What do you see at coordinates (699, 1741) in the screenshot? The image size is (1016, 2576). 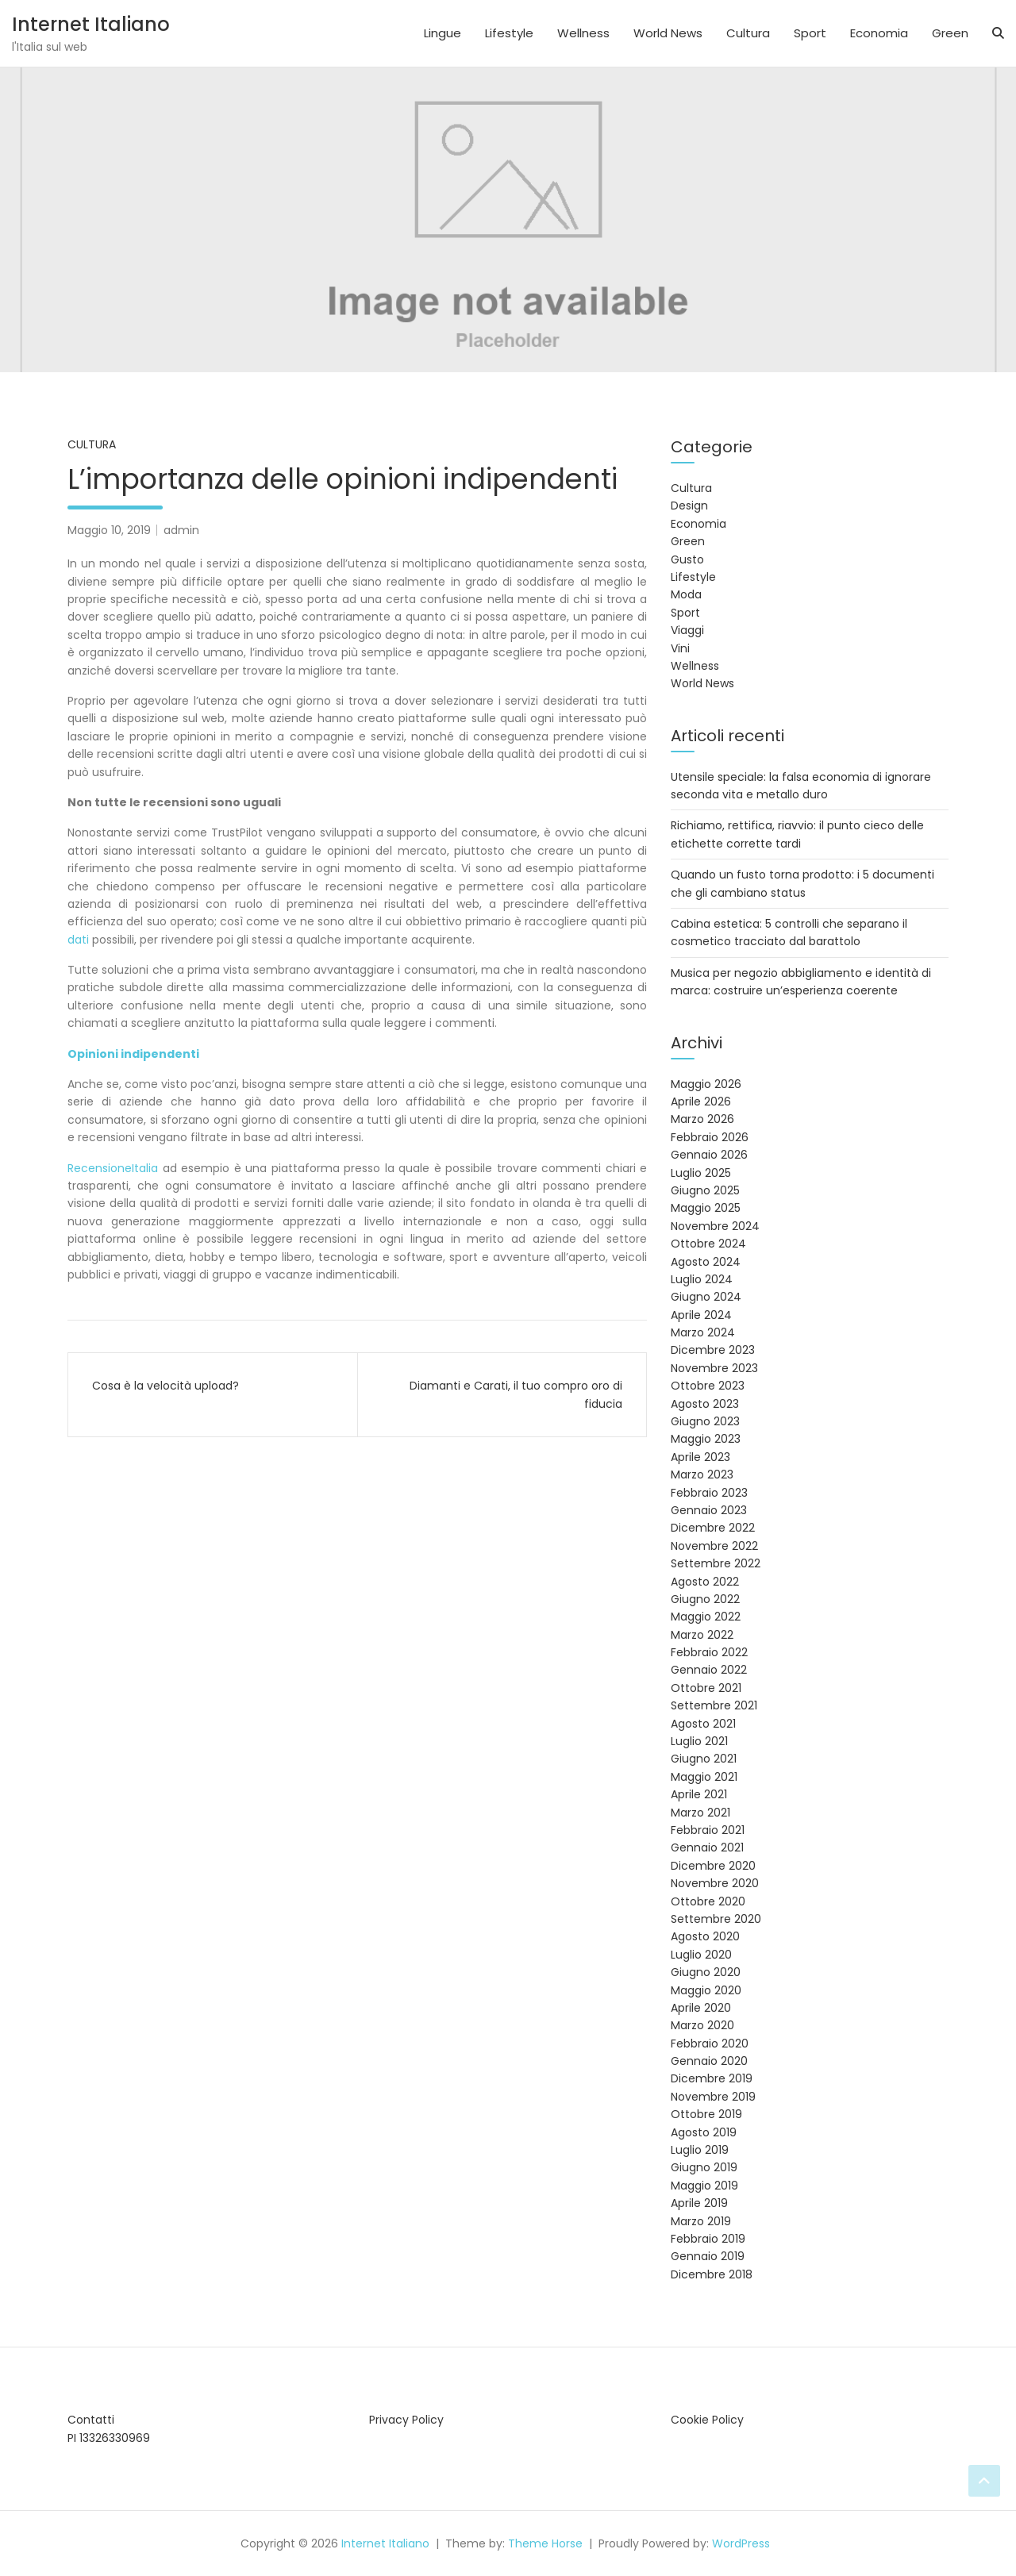 I see `Luglio 2021` at bounding box center [699, 1741].